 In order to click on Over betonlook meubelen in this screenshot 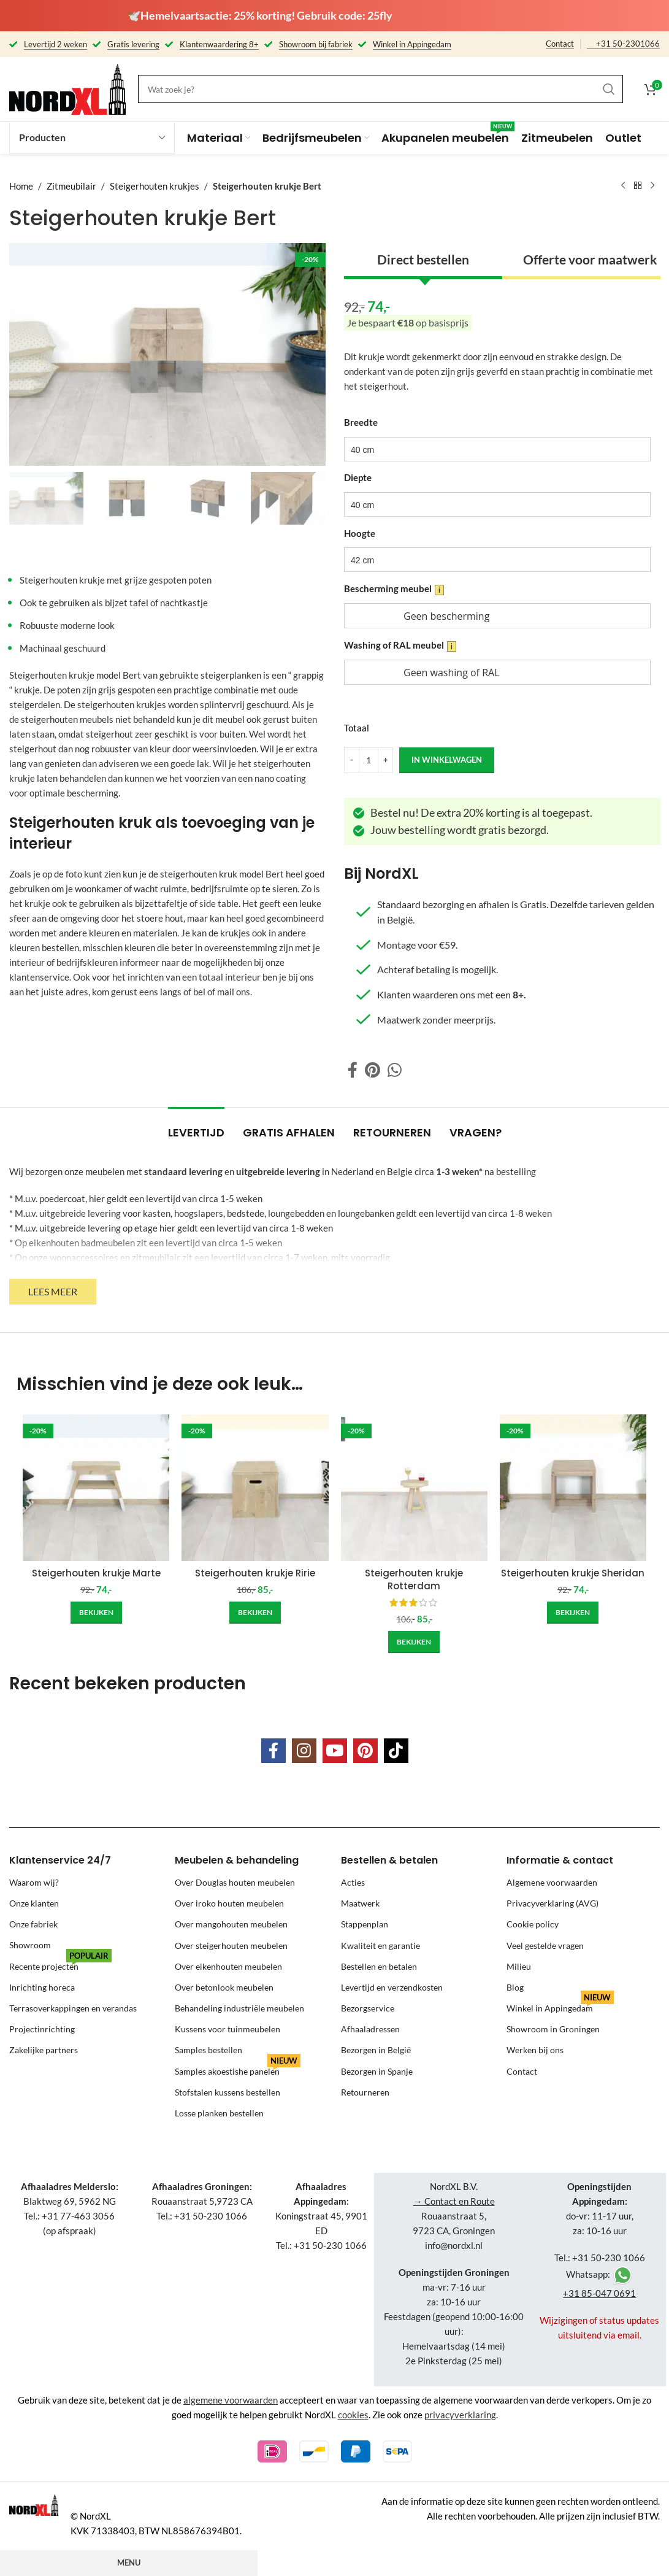, I will do `click(224, 1987)`.